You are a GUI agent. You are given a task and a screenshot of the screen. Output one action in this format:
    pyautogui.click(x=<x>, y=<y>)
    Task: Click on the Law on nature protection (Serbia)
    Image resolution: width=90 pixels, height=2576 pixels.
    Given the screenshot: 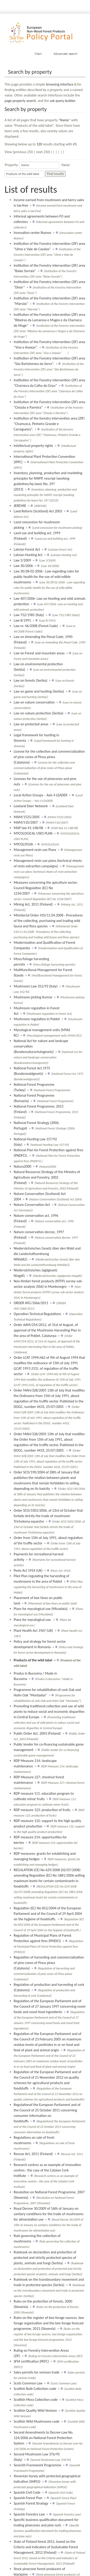 What is the action you would take?
    pyautogui.click(x=38, y=713)
    